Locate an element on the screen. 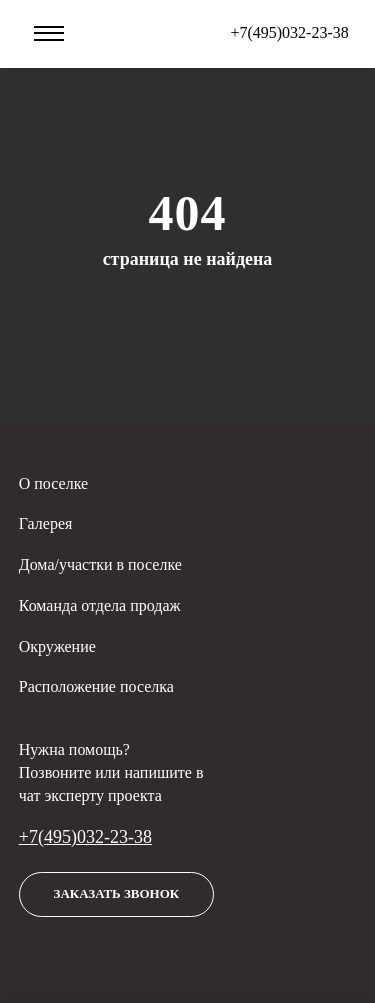  О поселке is located at coordinates (53, 483).